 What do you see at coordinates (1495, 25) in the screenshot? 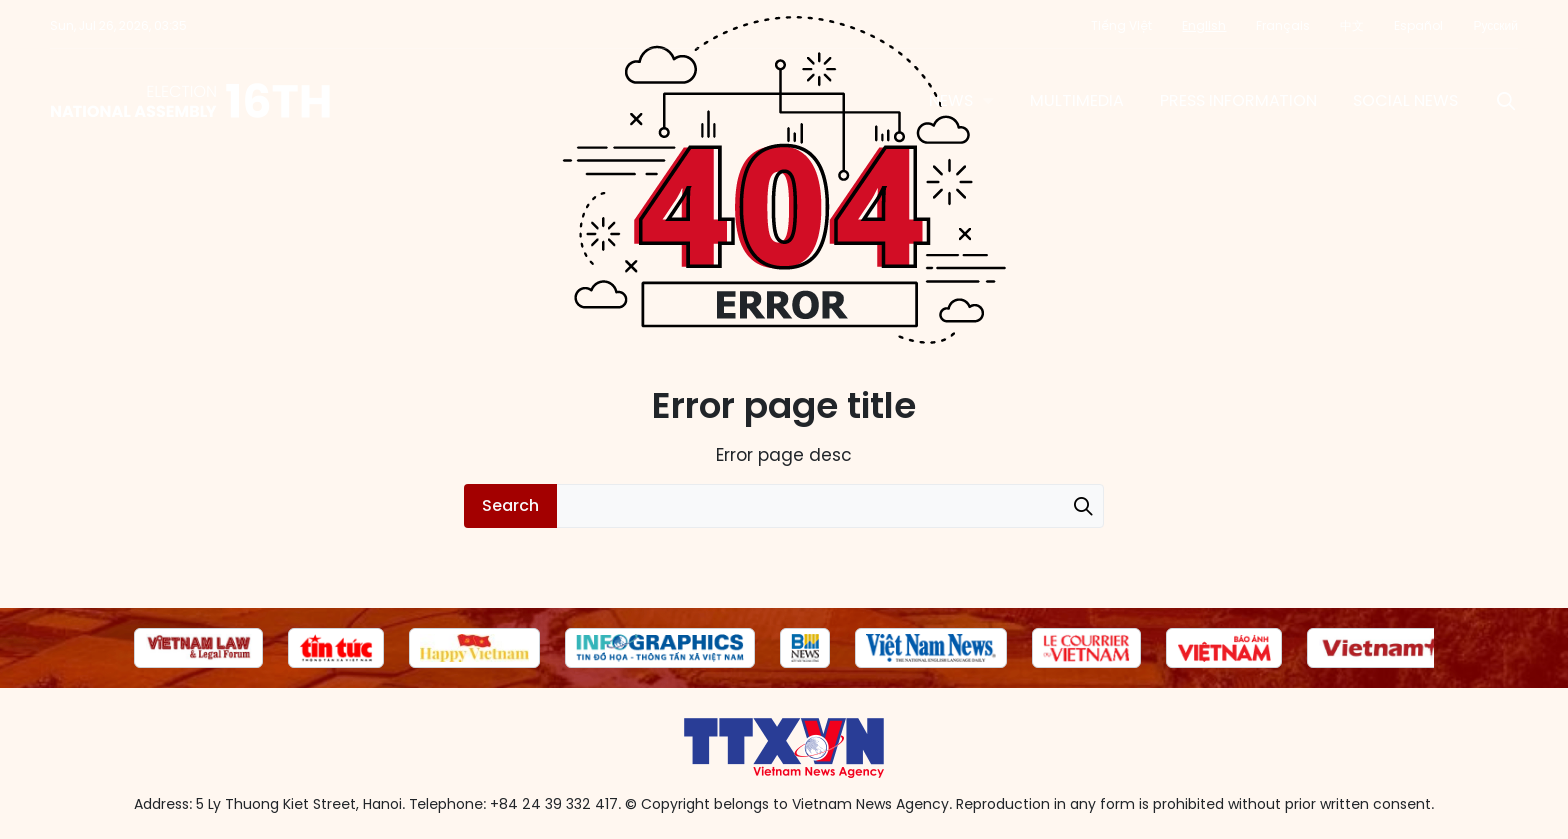
I see `Русский` at bounding box center [1495, 25].